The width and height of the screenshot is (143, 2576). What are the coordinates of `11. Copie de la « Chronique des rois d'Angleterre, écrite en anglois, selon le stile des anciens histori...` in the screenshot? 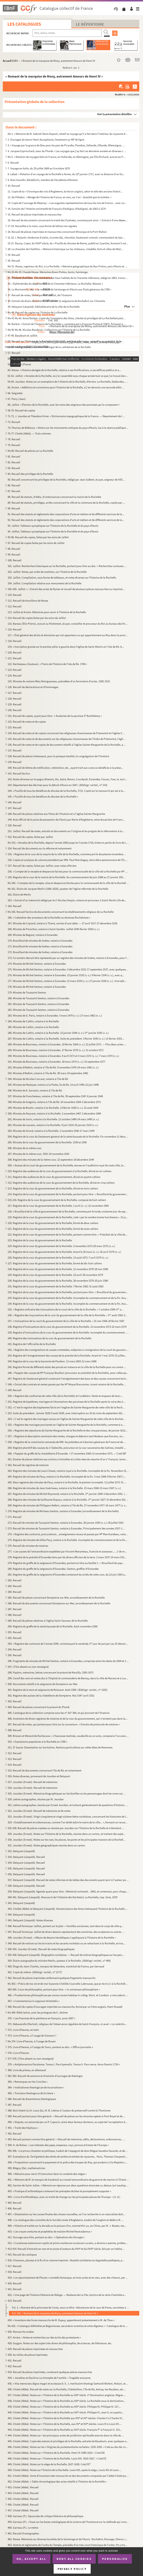 It's located at (65, 191).